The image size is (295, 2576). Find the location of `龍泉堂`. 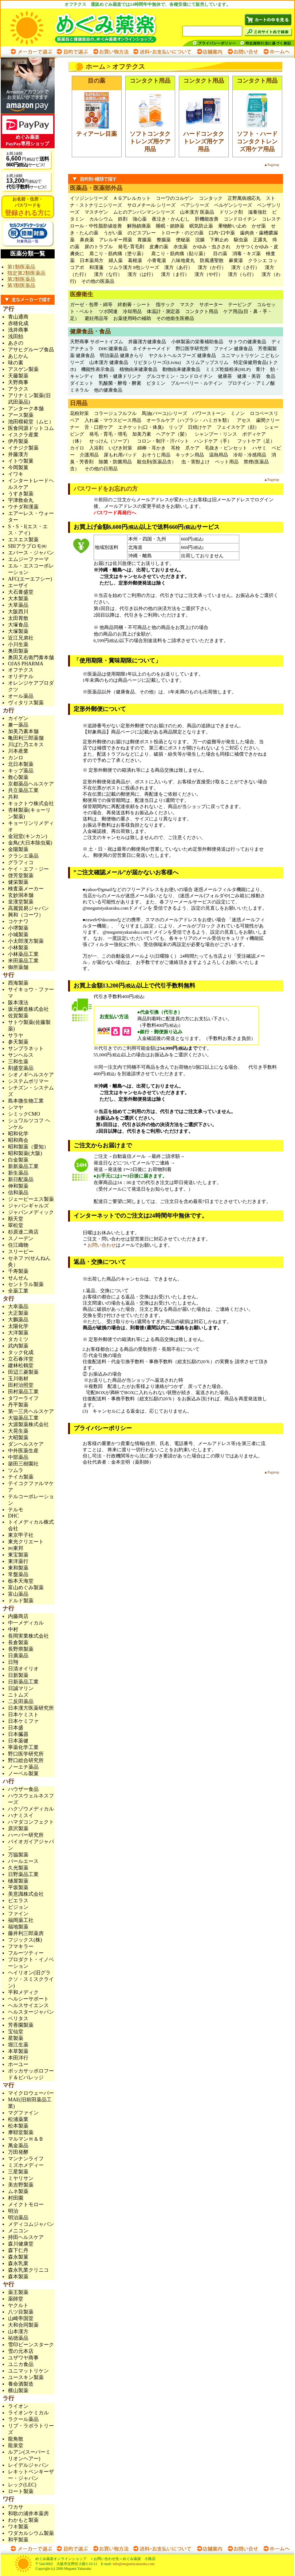

龍泉堂 is located at coordinates (15, 2445).